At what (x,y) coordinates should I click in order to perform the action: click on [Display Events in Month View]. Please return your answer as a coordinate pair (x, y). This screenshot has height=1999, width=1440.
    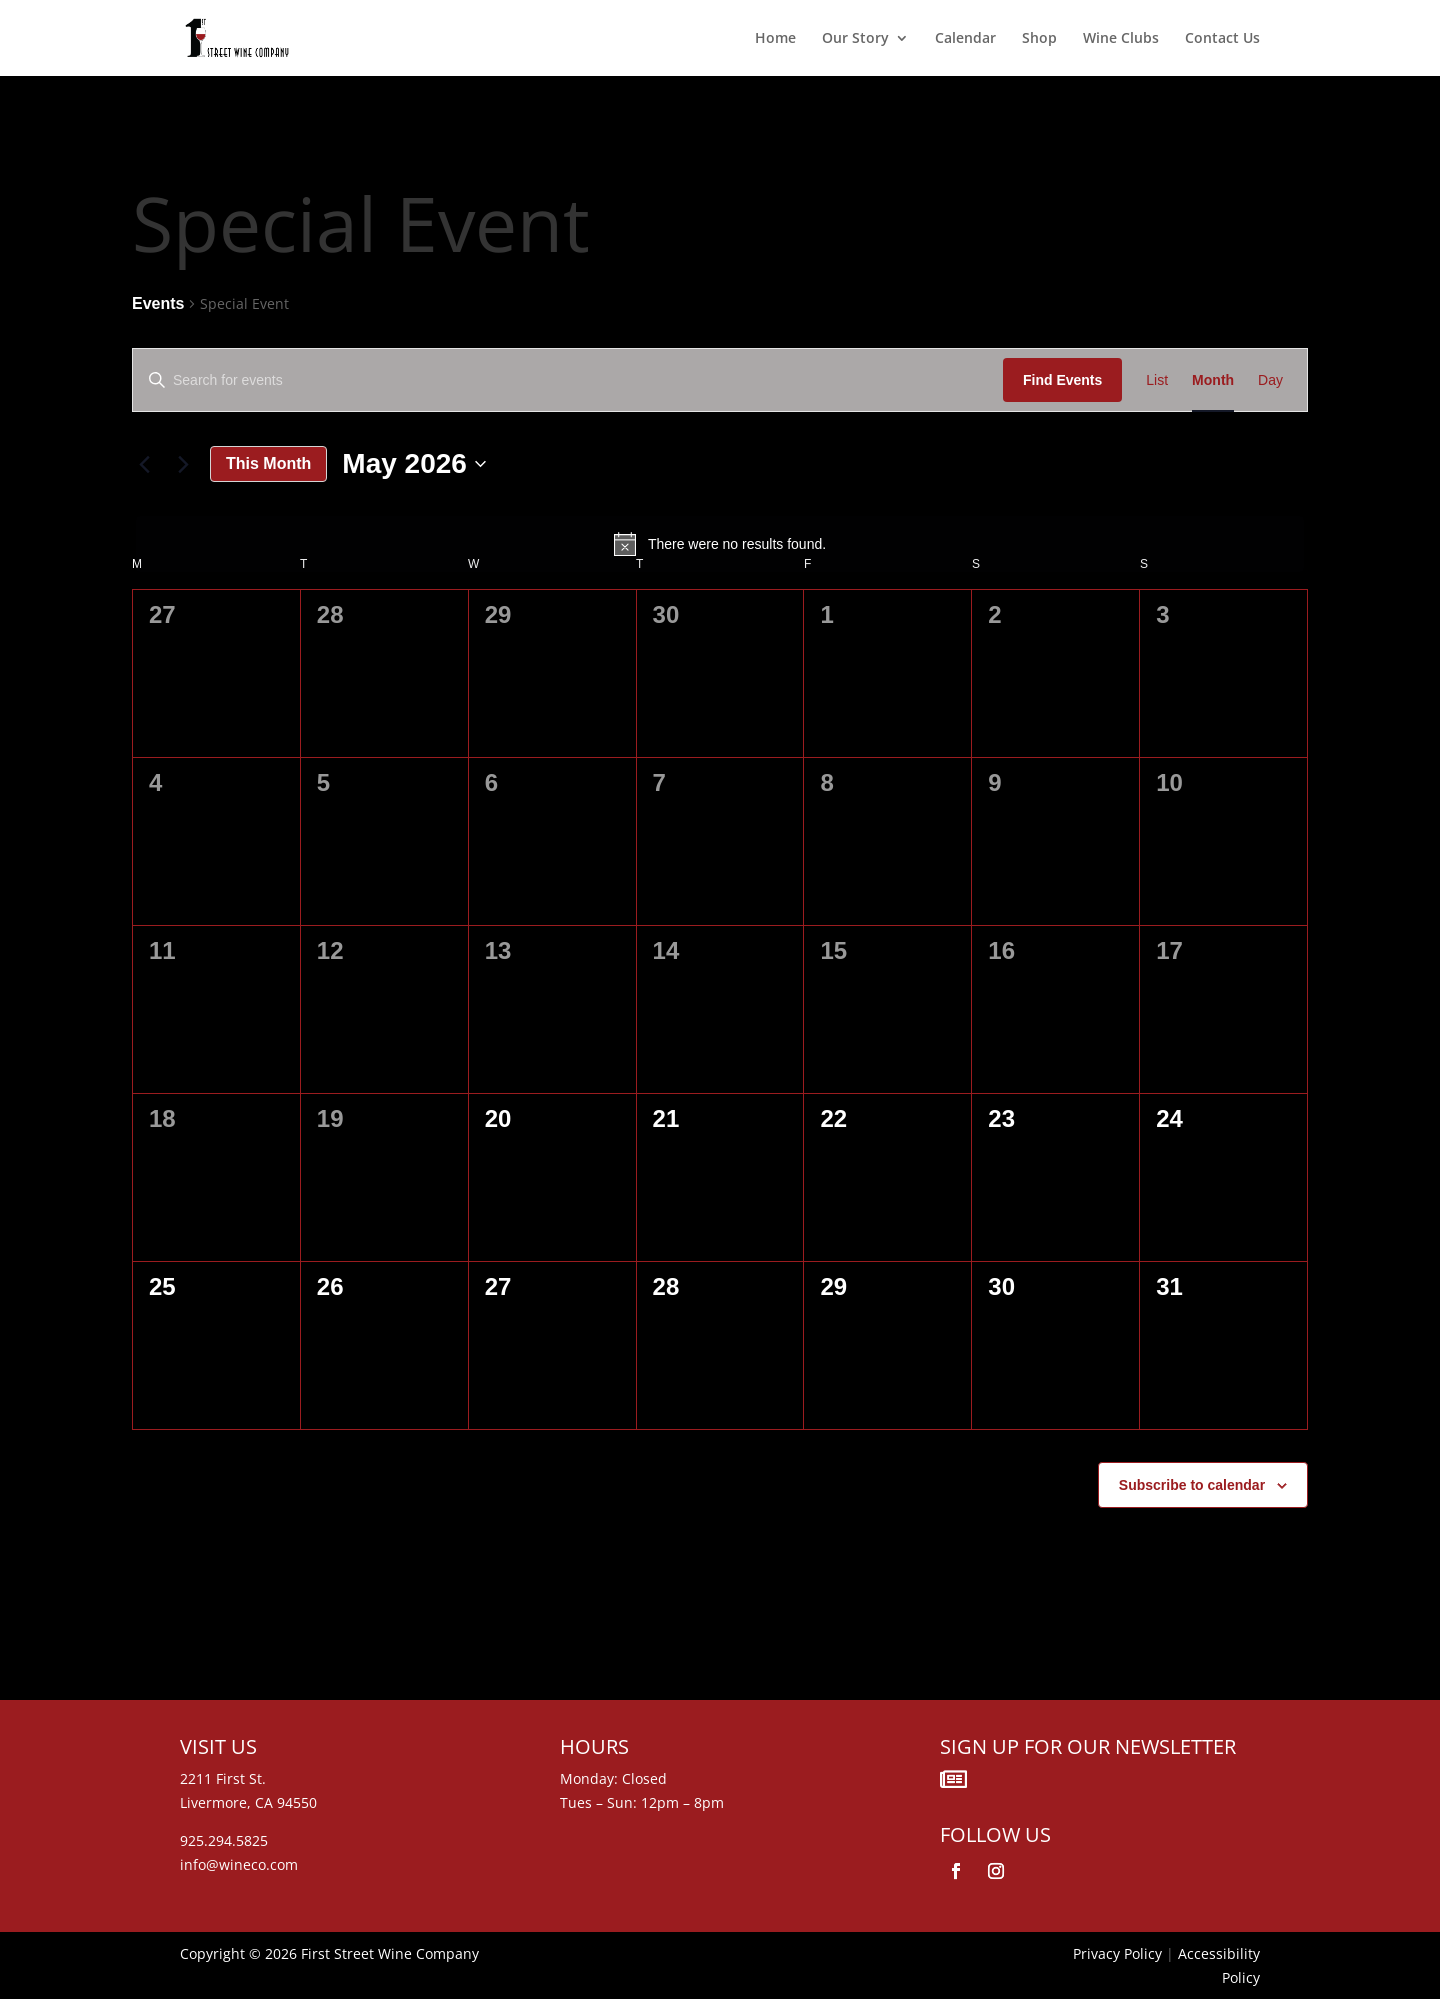
    Looking at the image, I should click on (1213, 380).